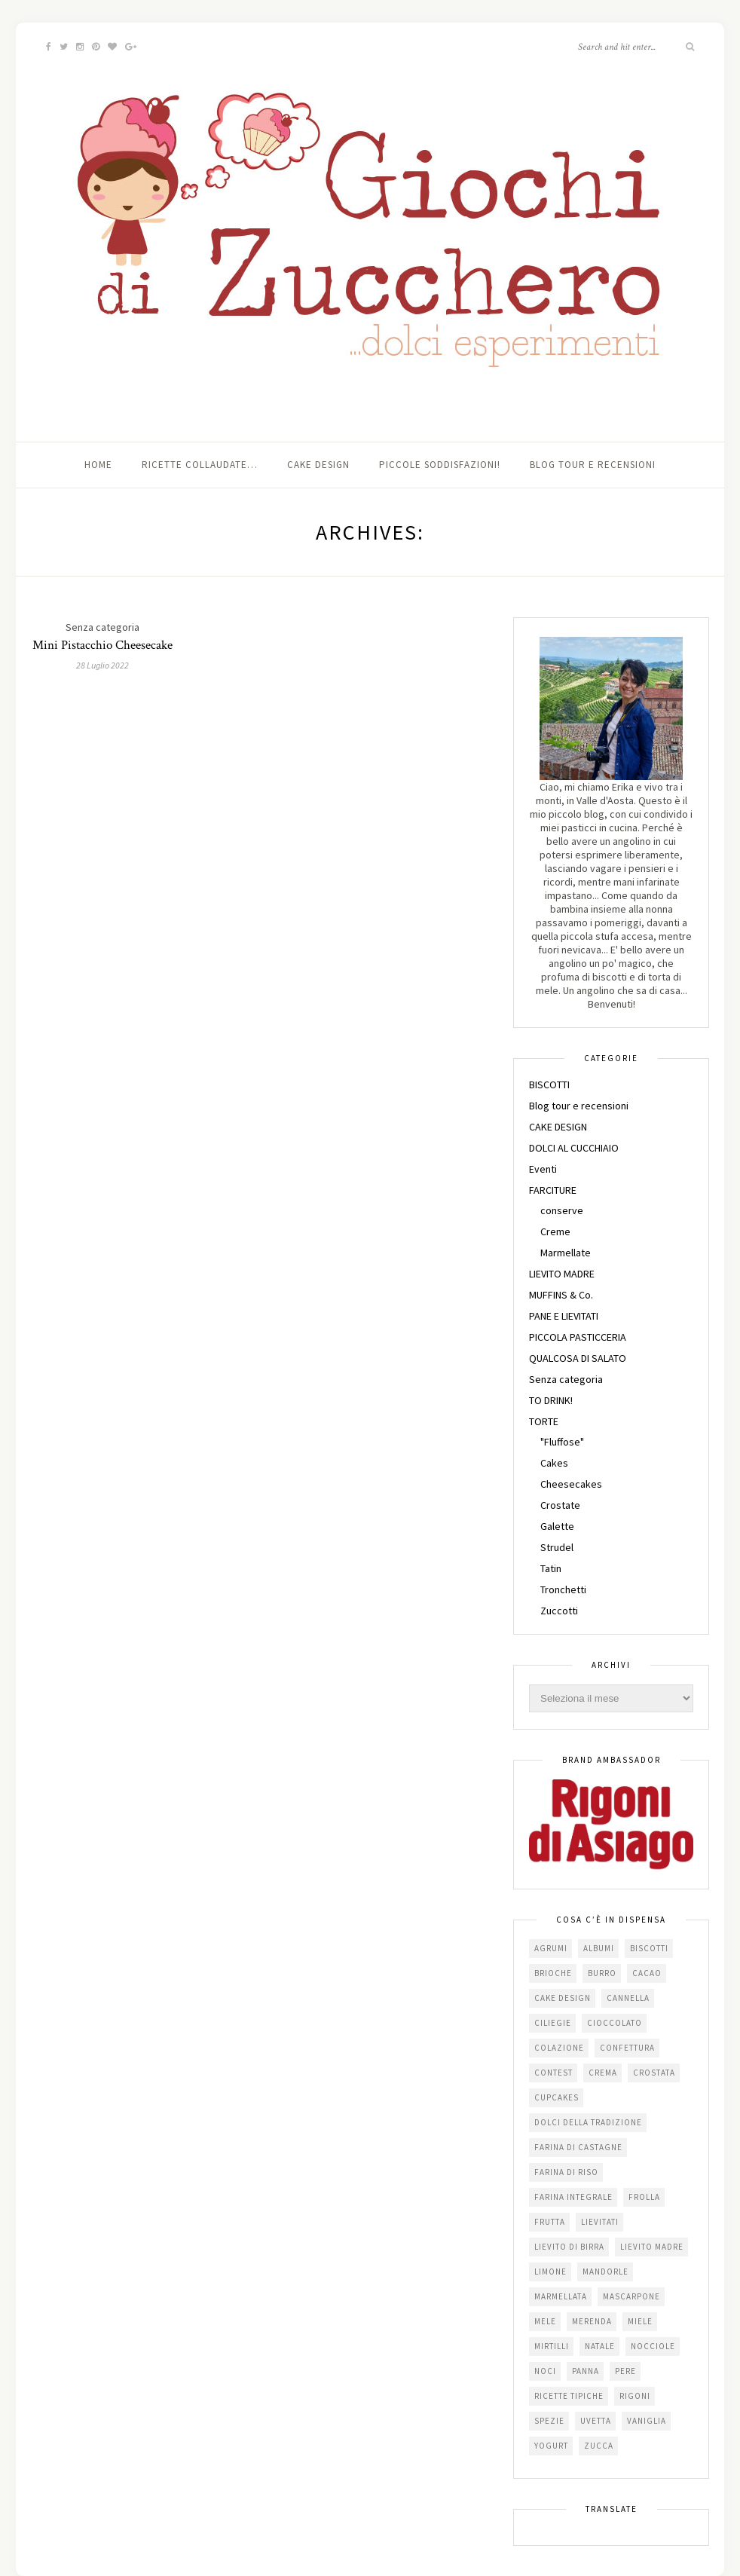 The height and width of the screenshot is (2576, 740). I want to click on dolci della tradizione [dolci della tradizione (16 elementi)], so click(588, 2122).